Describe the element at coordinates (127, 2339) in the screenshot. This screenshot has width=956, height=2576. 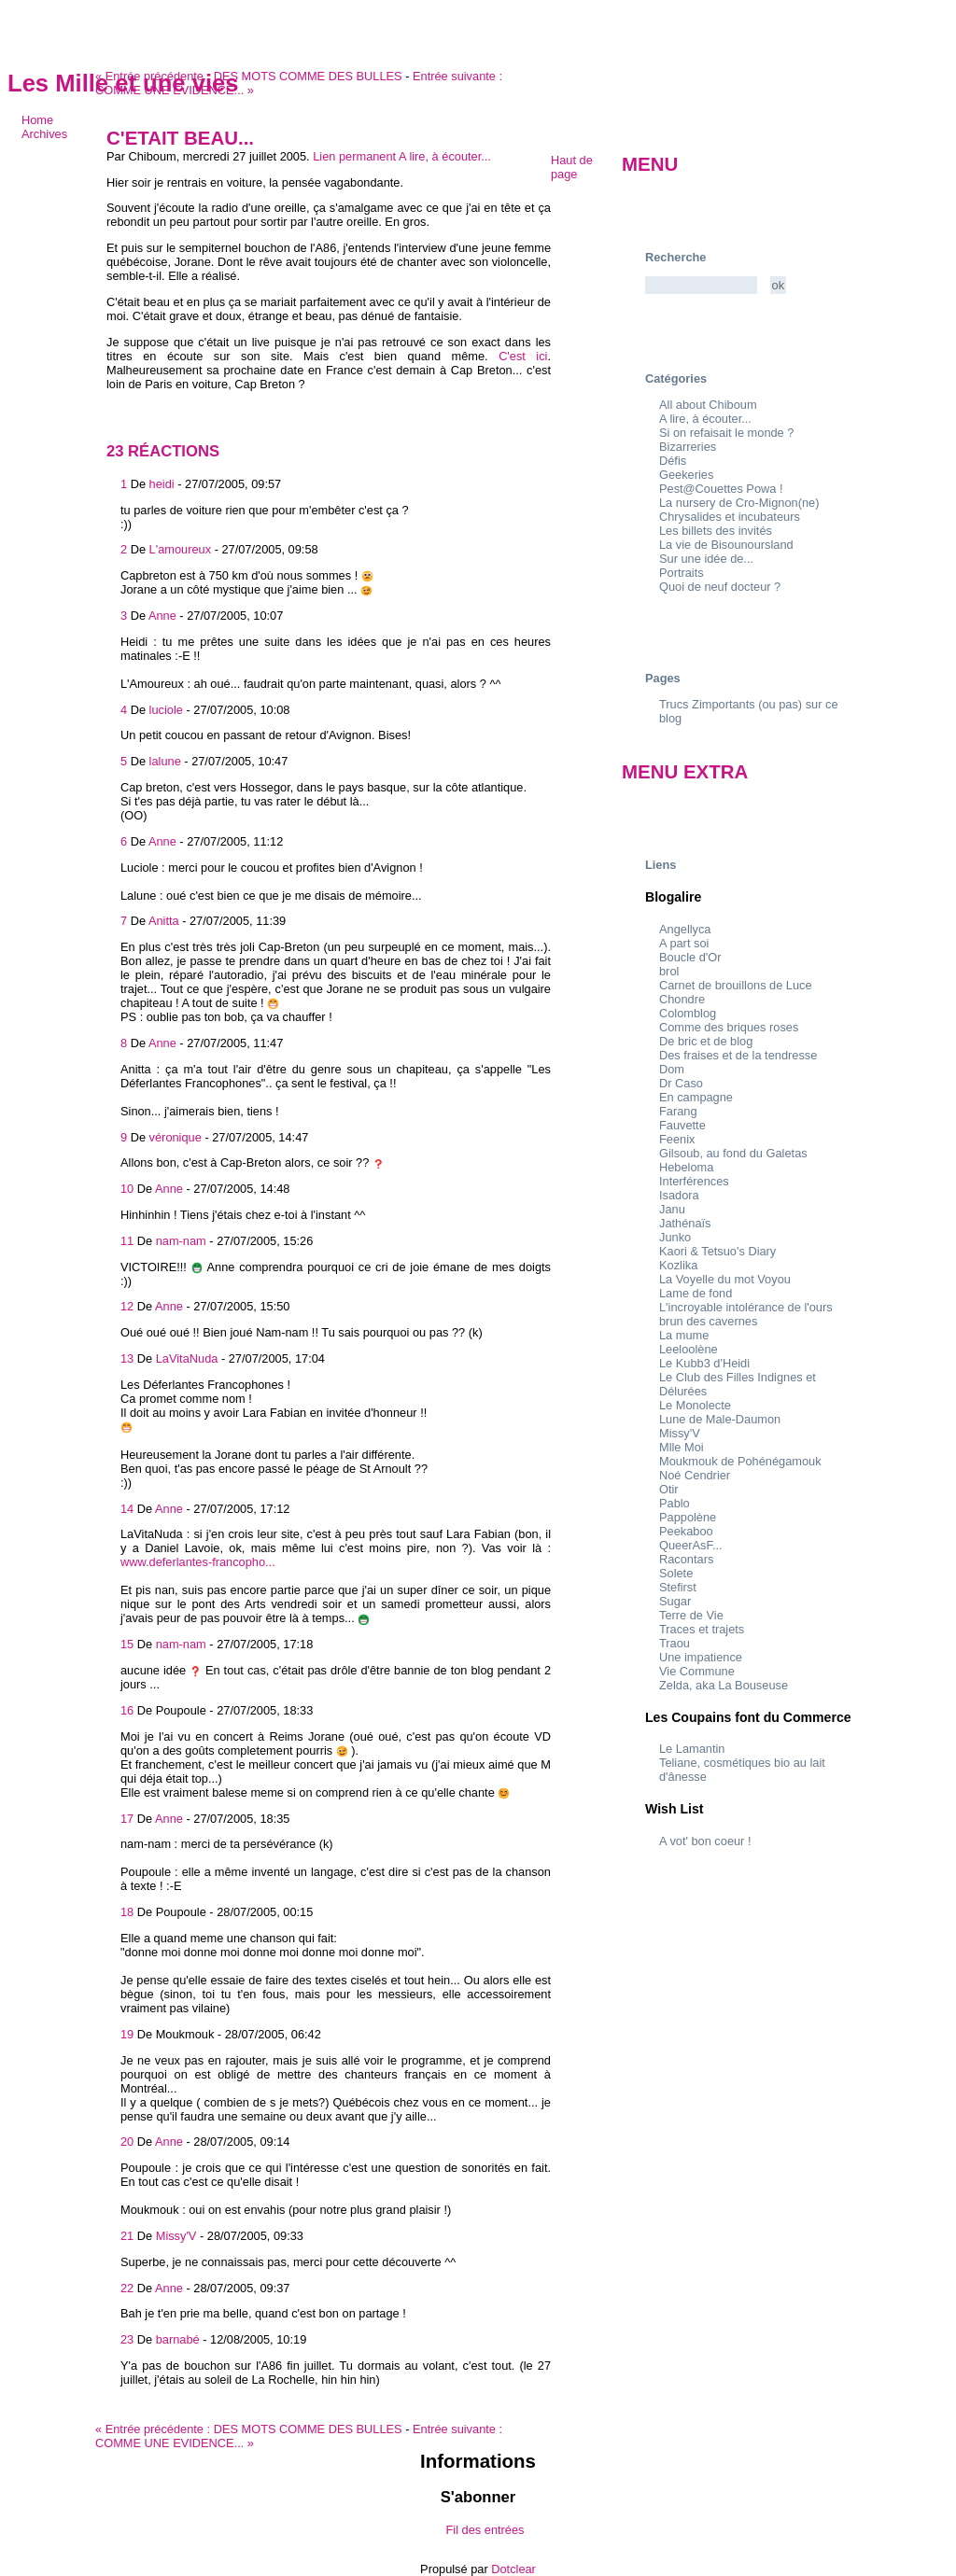
I see `23` at that location.